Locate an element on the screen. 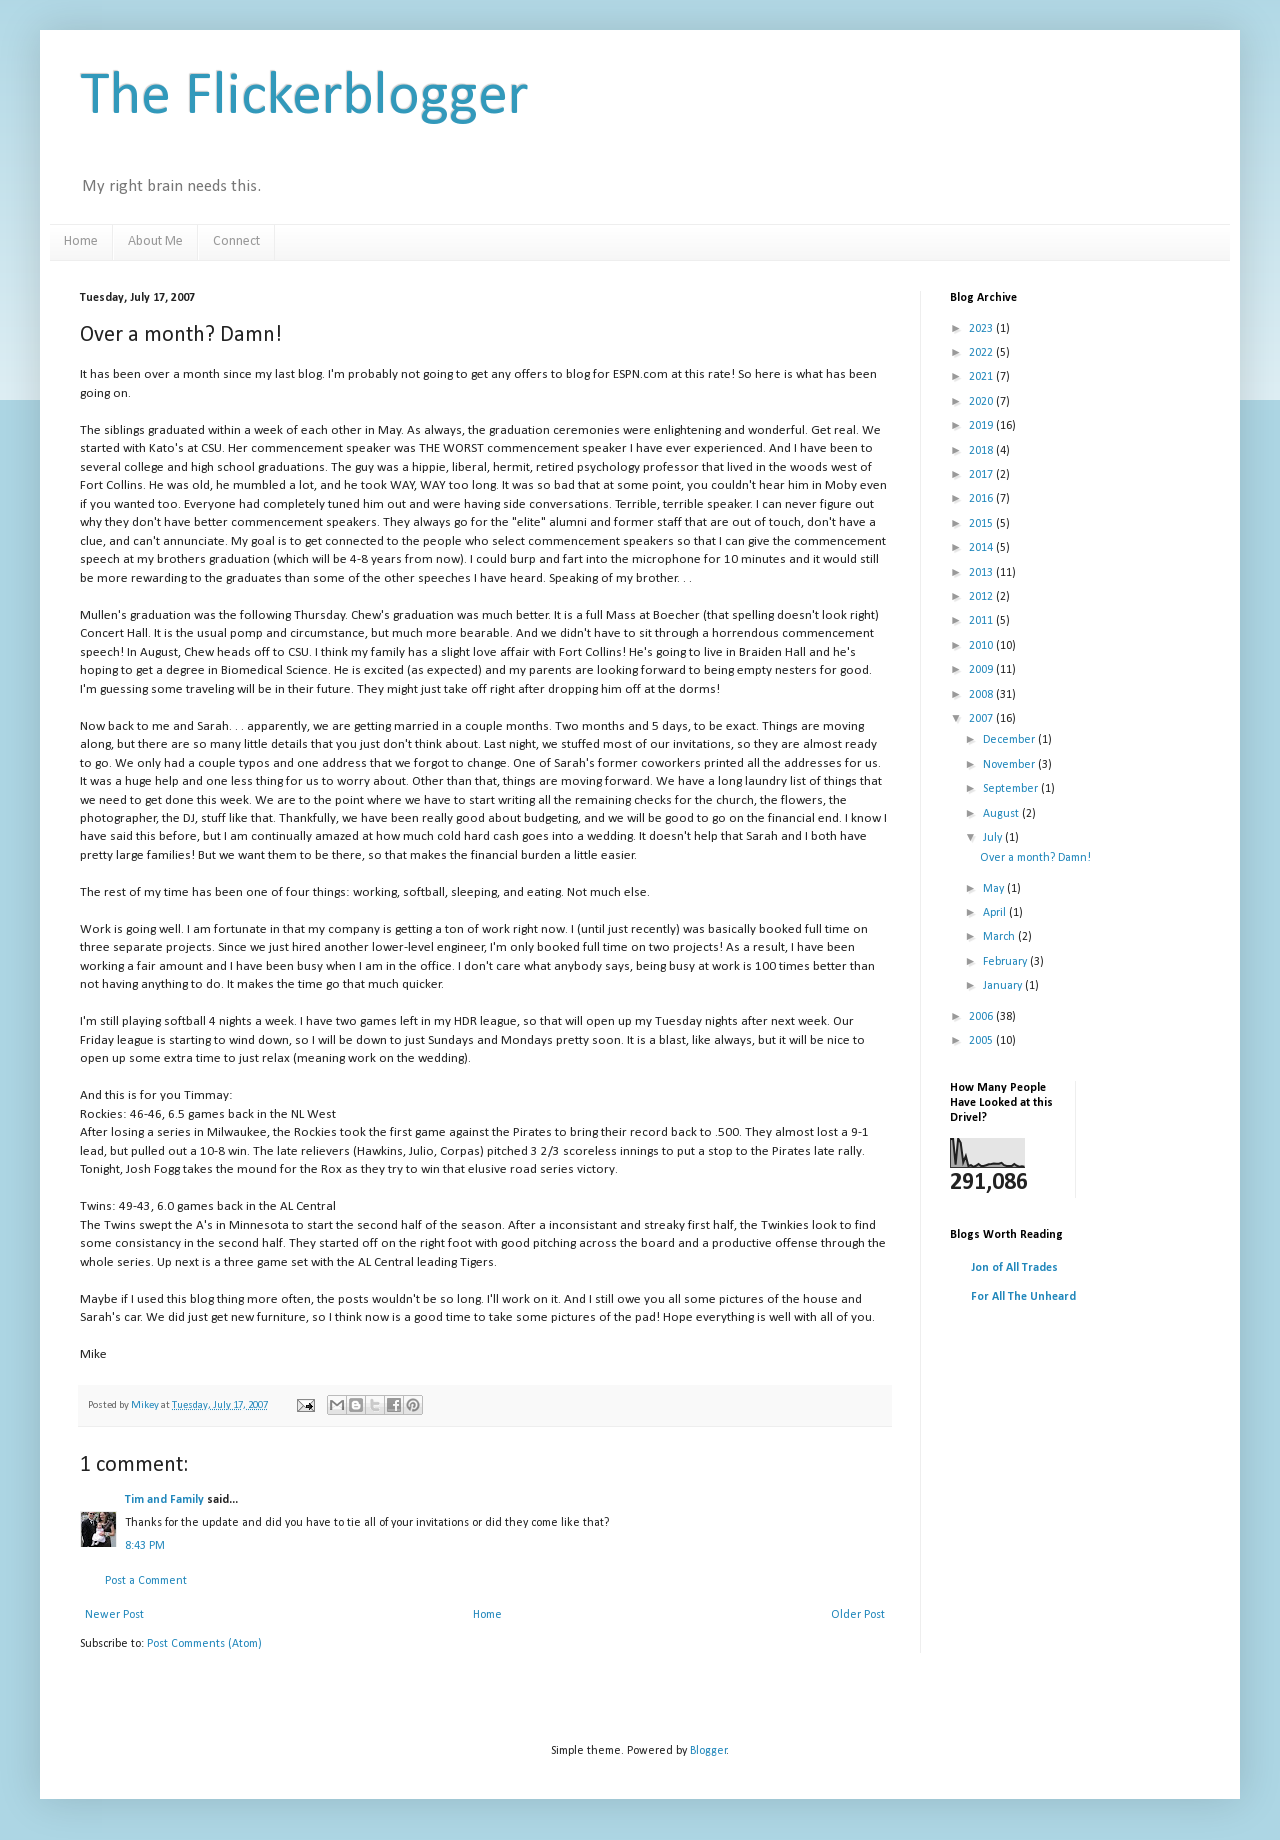 The height and width of the screenshot is (1840, 1280). 2005 is located at coordinates (982, 1041).